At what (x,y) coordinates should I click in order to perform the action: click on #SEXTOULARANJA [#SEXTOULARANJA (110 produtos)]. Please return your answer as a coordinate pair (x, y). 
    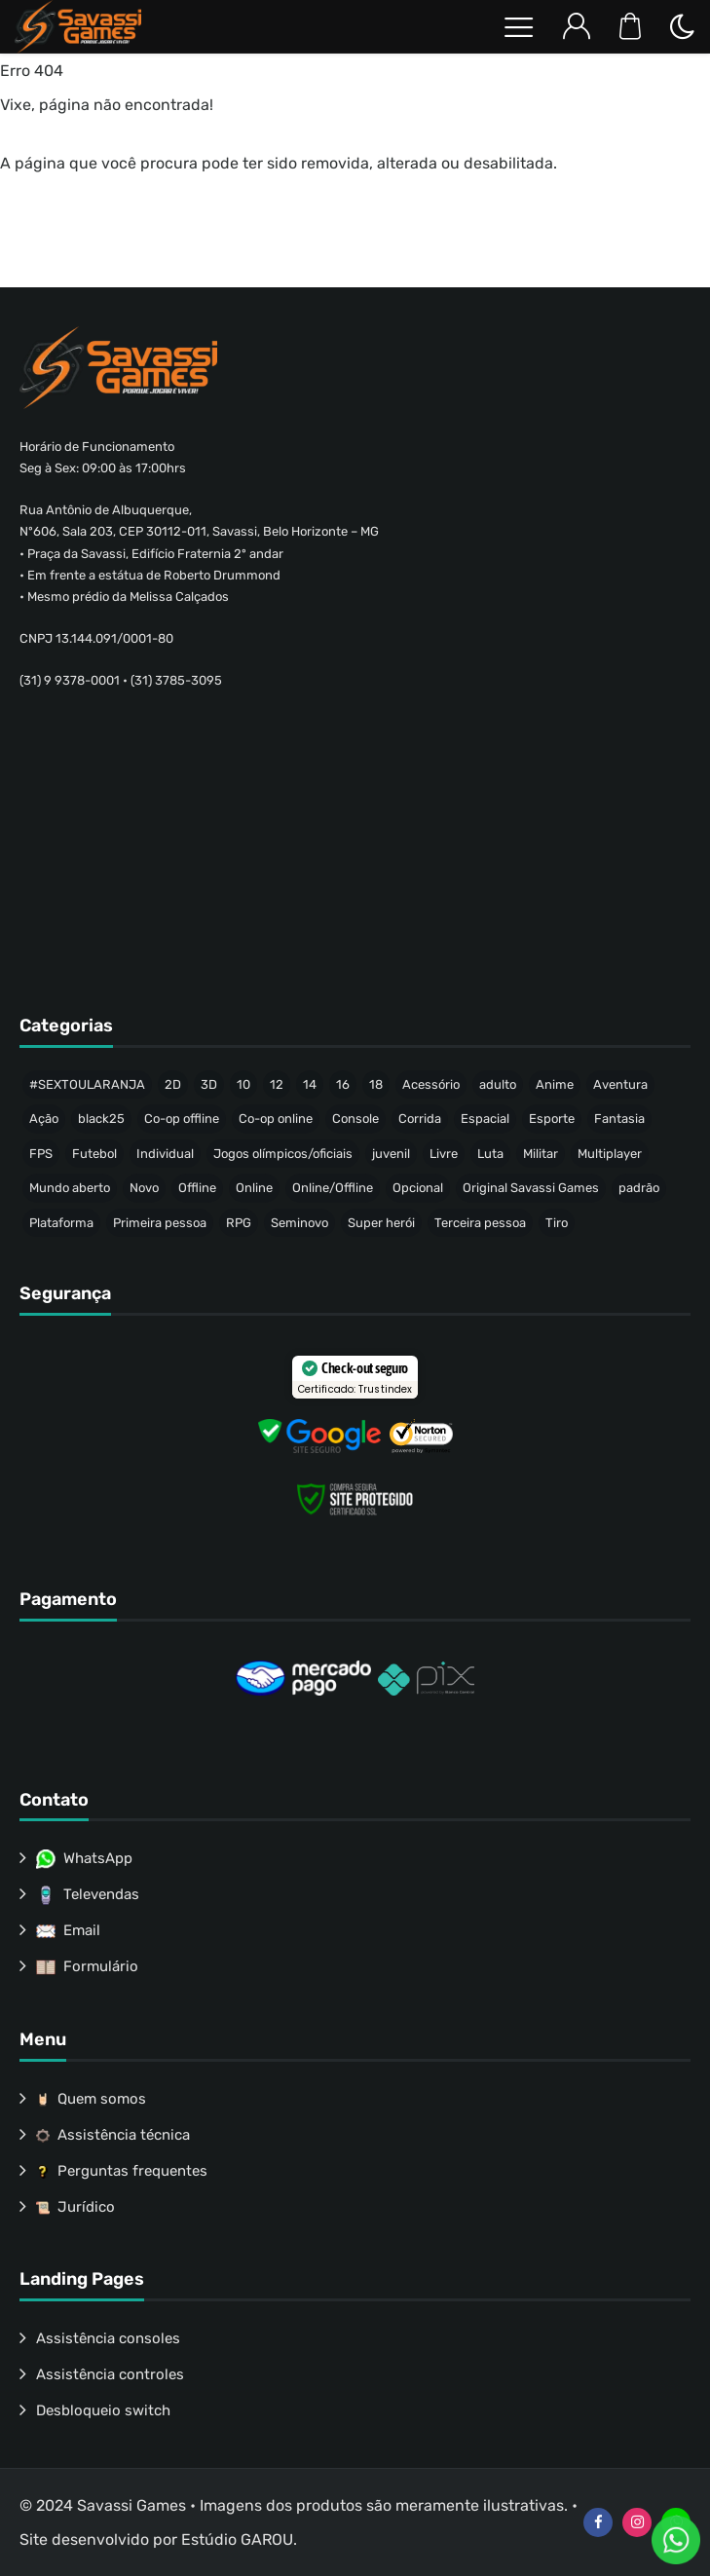
    Looking at the image, I should click on (87, 1084).